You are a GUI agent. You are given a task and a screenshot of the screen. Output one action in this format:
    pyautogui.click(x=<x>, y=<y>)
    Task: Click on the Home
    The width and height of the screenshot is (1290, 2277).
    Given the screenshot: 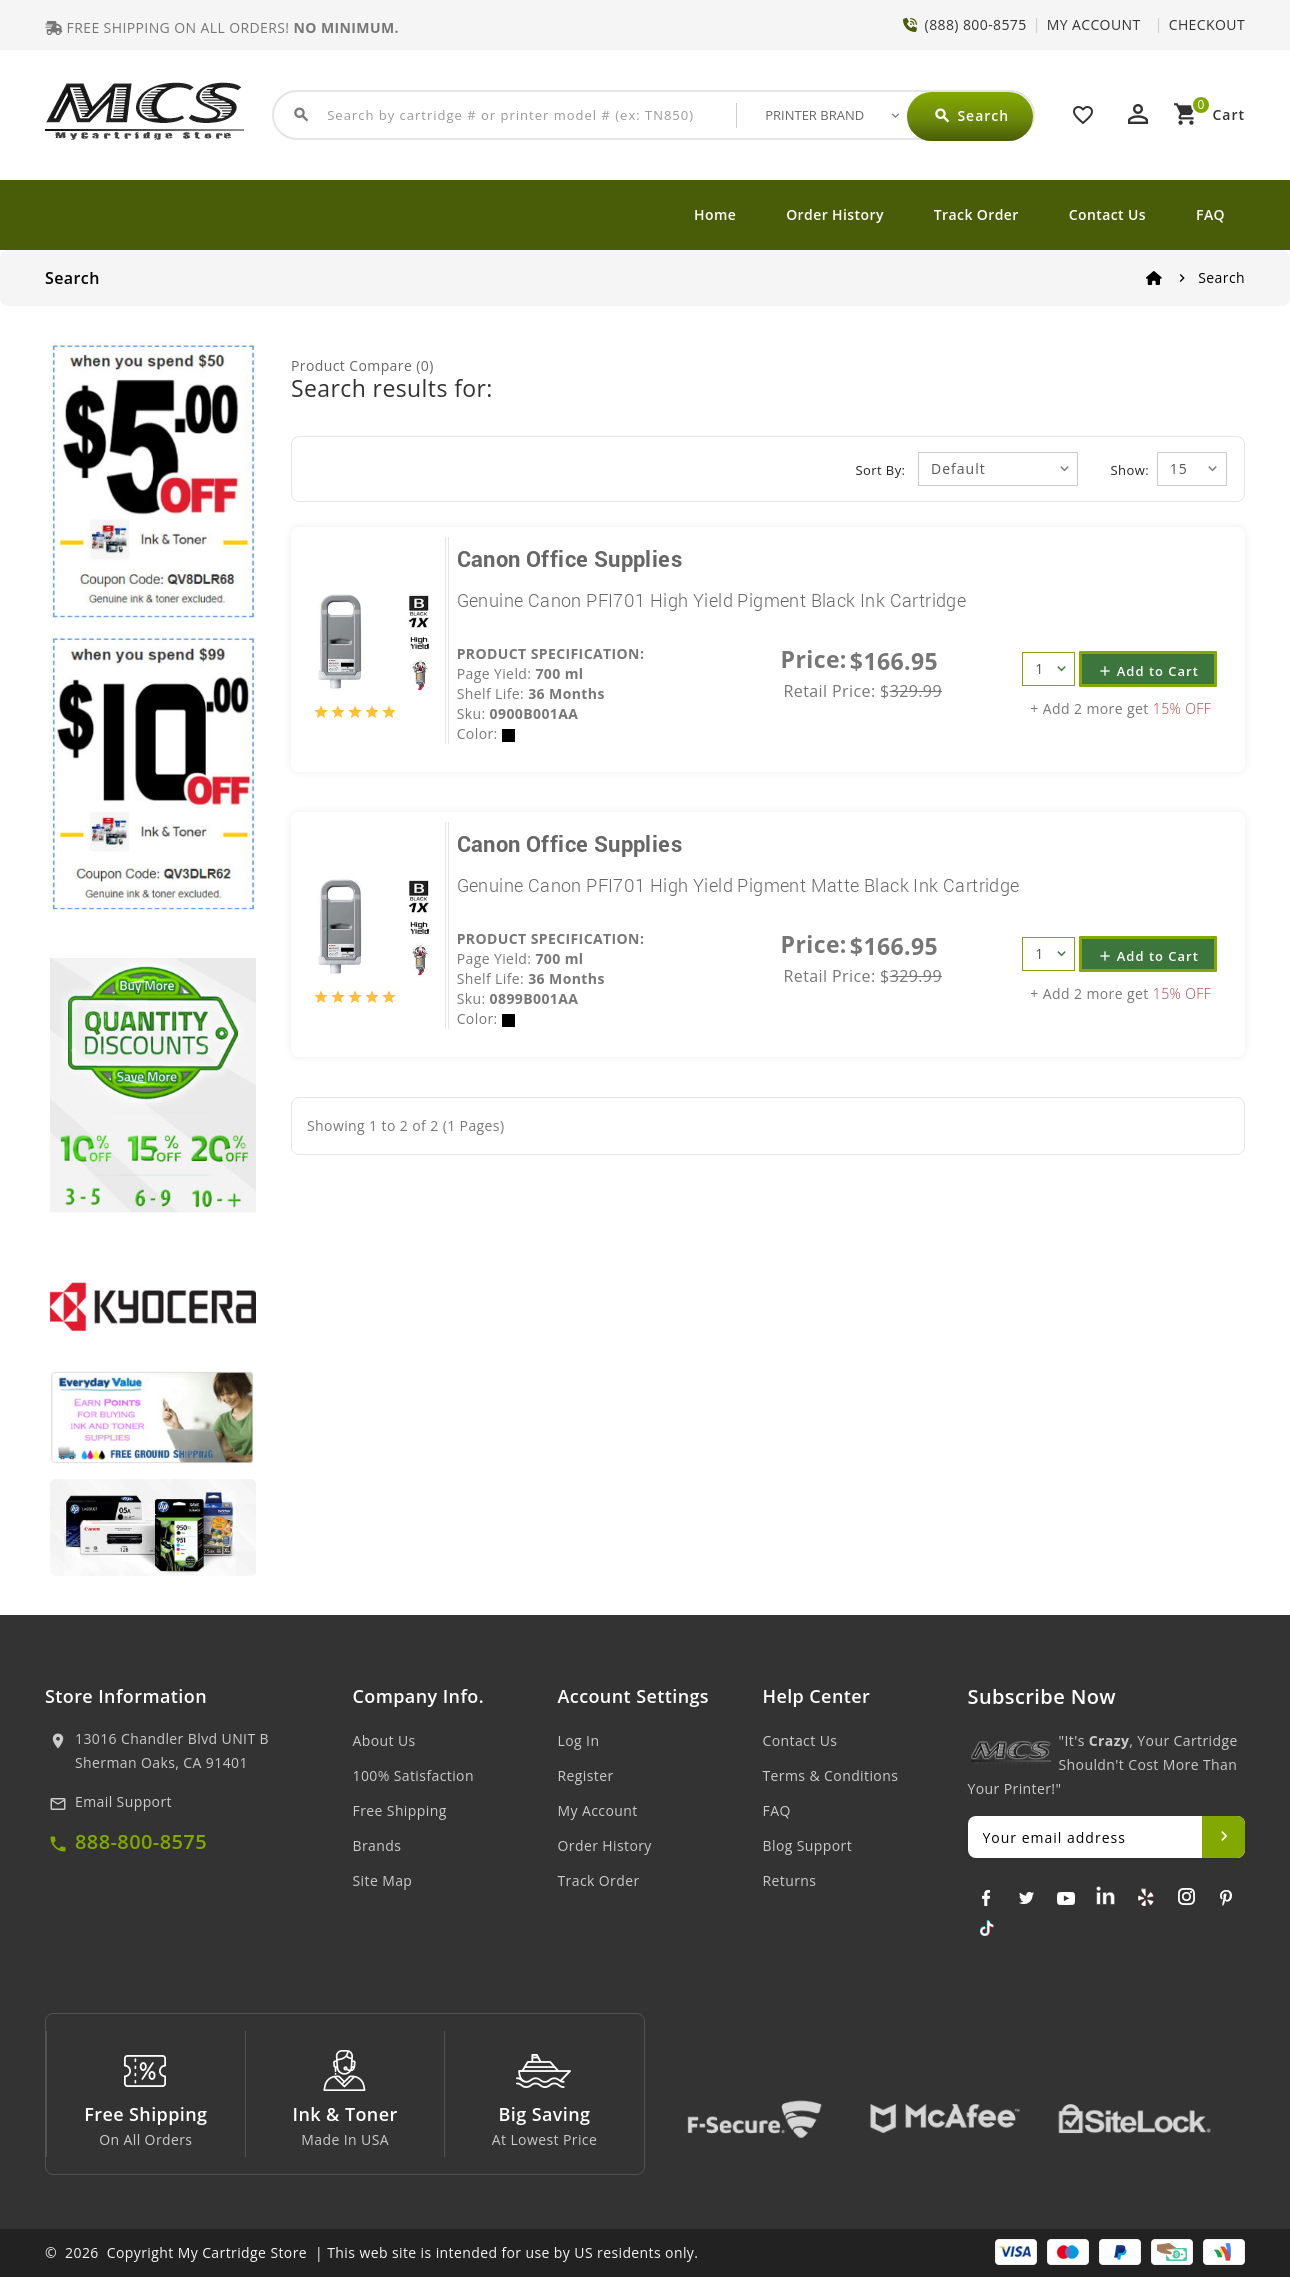 What is the action you would take?
    pyautogui.click(x=715, y=214)
    